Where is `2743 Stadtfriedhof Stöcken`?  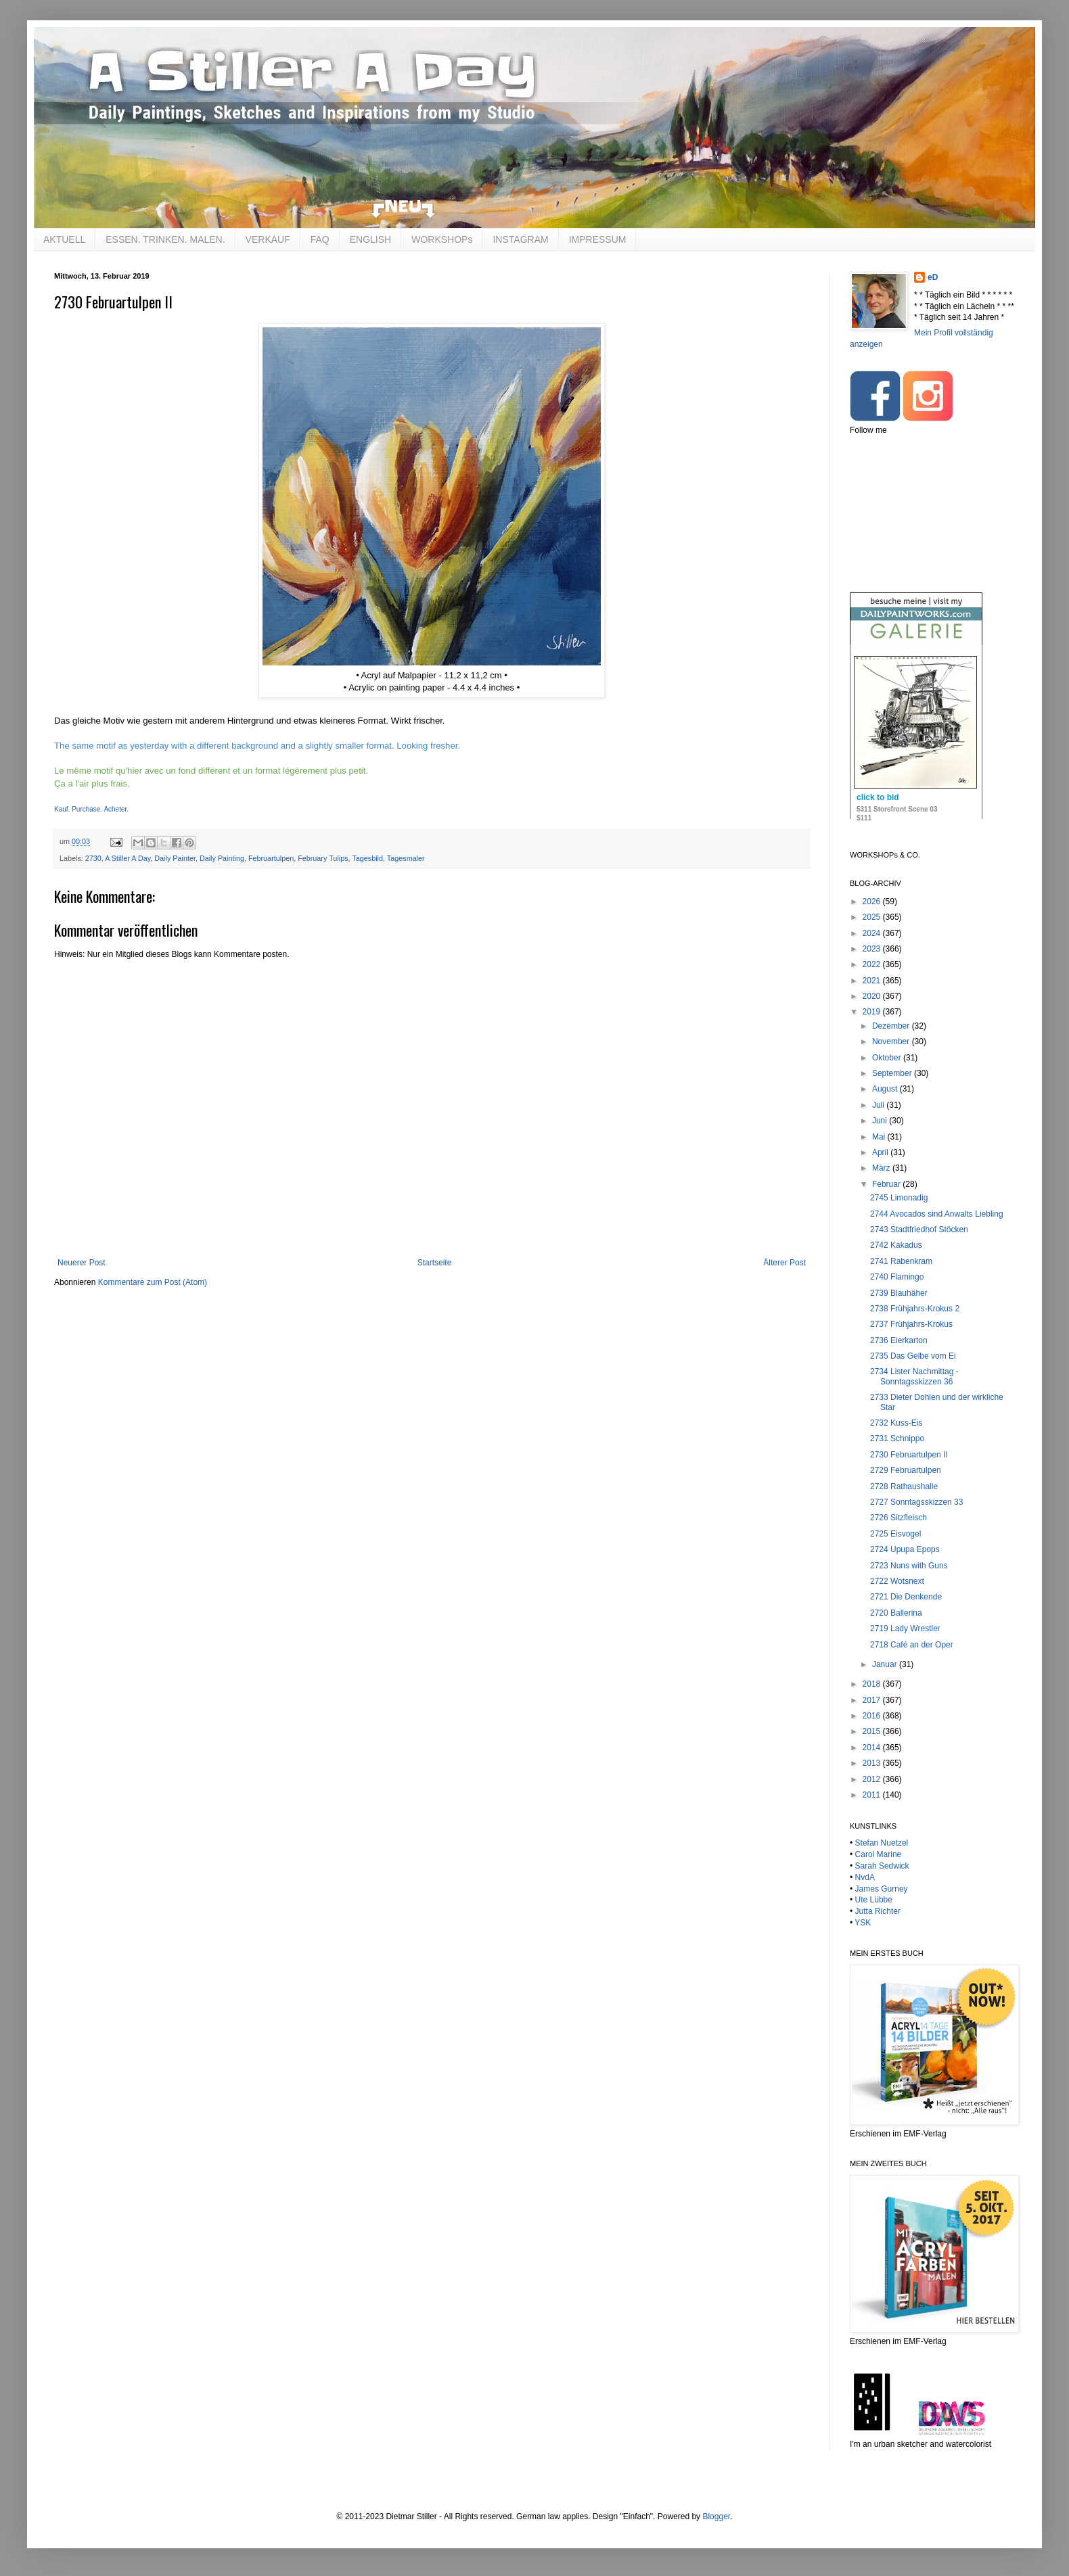
2743 Stadtfriedhof Stöcken is located at coordinates (919, 1229).